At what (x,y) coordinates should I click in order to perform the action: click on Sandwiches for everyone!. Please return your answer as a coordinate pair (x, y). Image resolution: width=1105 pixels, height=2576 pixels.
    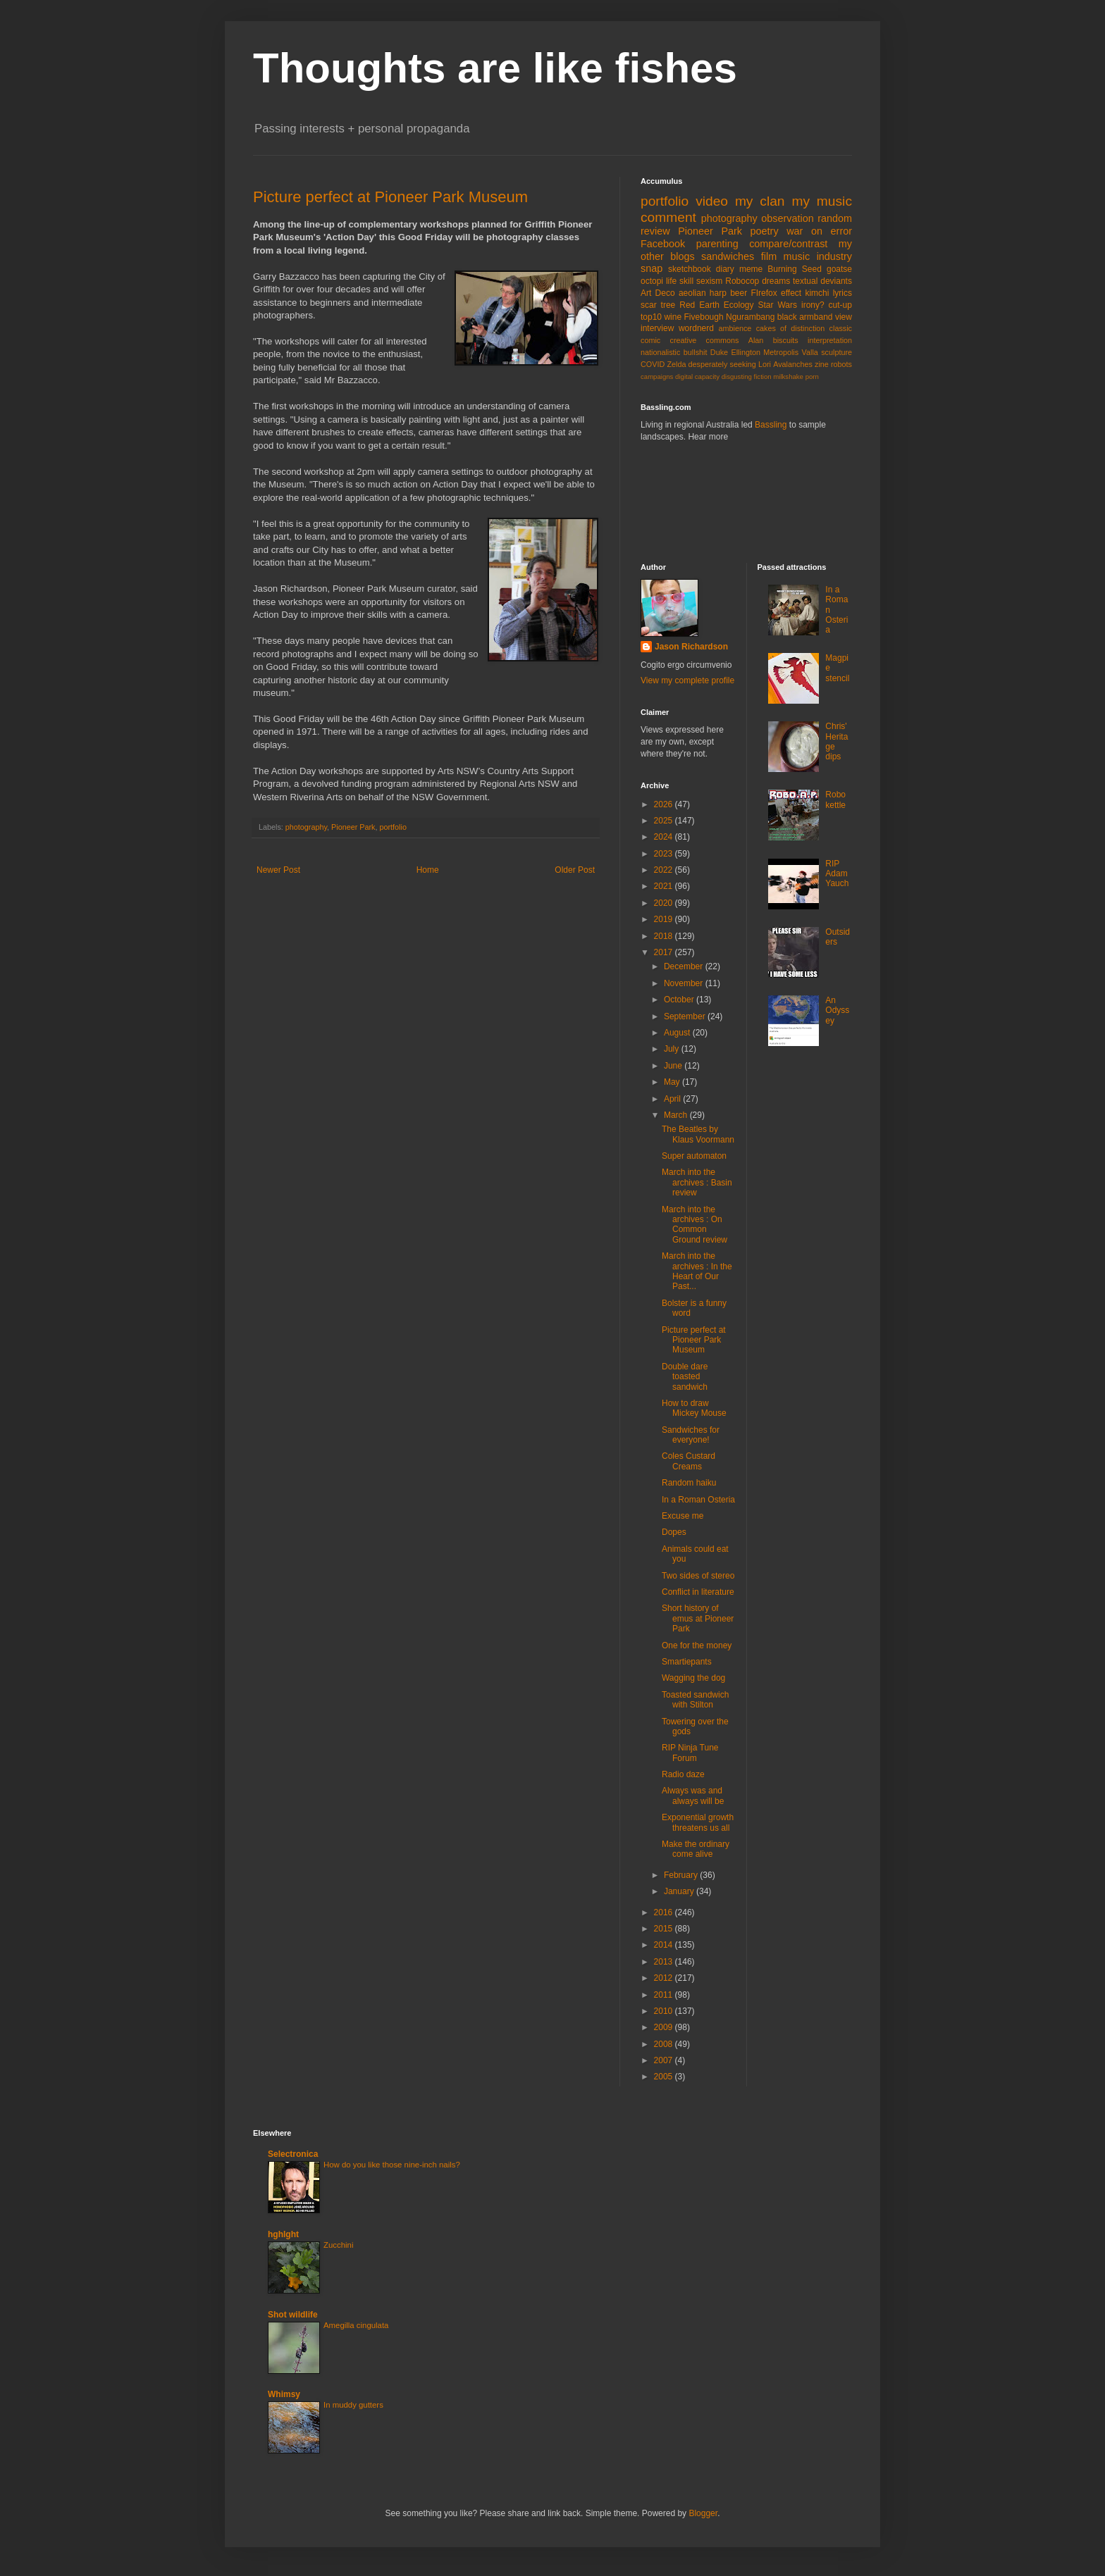
    Looking at the image, I should click on (691, 1435).